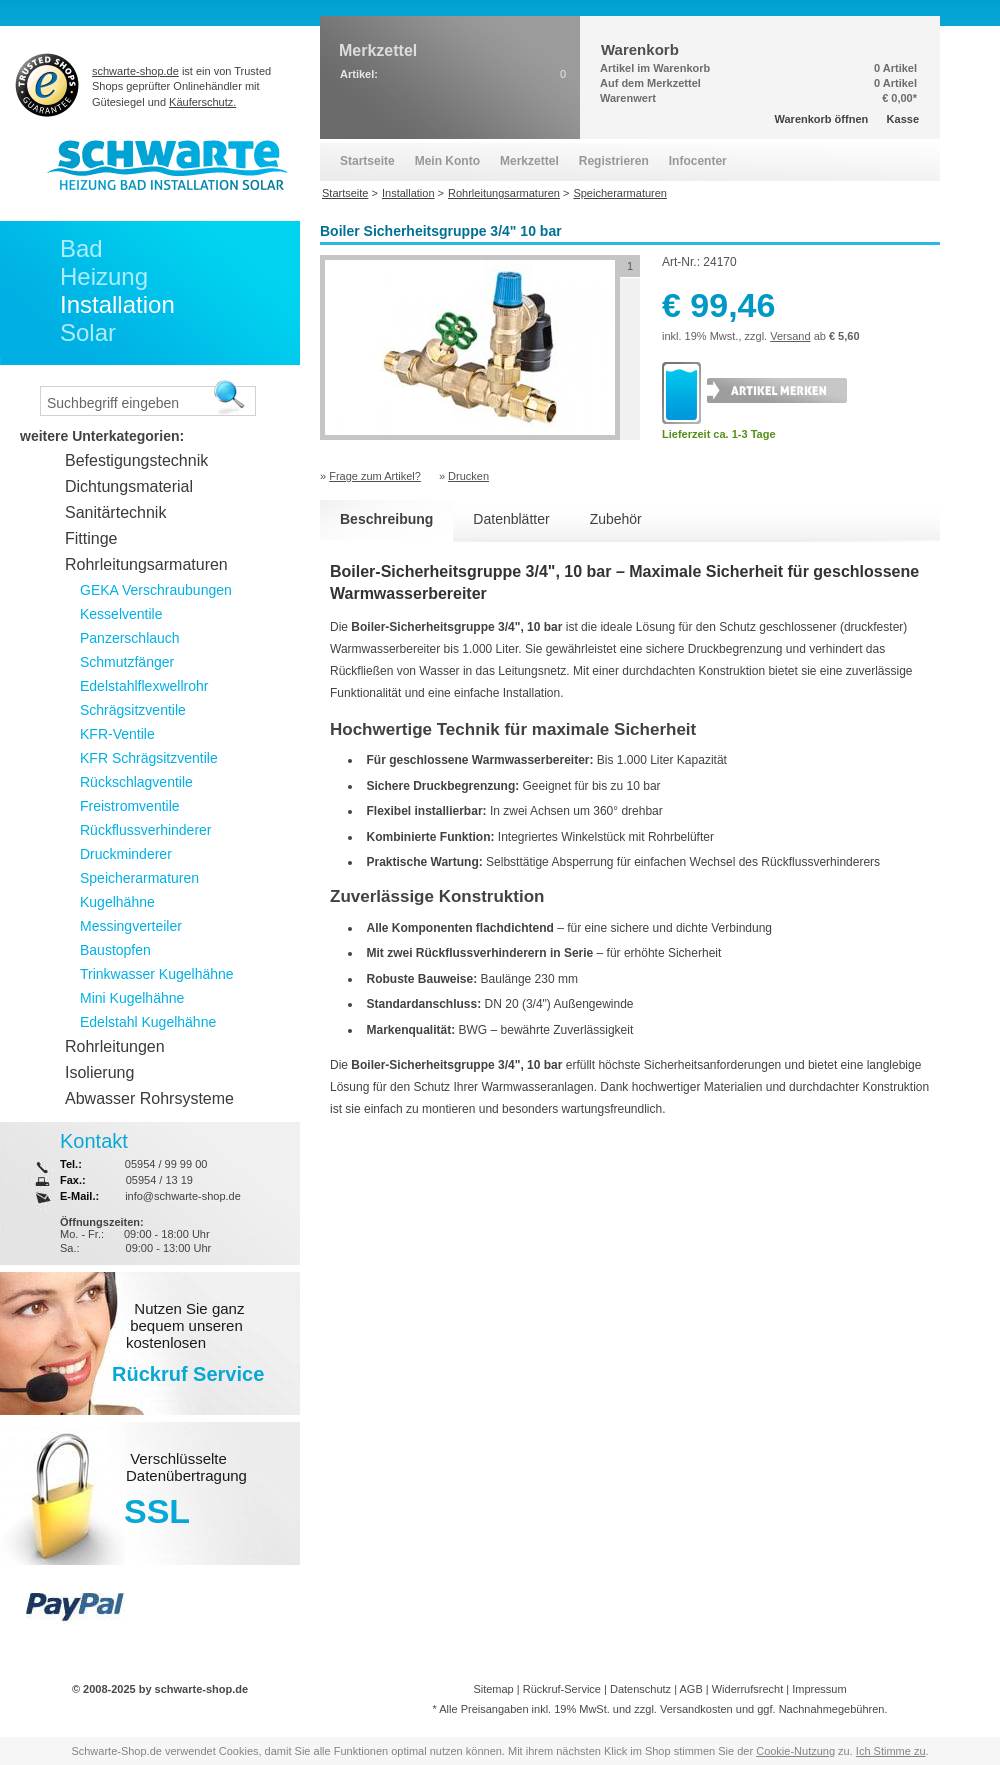 The image size is (1000, 1765). I want to click on Trinkwasser Kugelhähne, so click(157, 974).